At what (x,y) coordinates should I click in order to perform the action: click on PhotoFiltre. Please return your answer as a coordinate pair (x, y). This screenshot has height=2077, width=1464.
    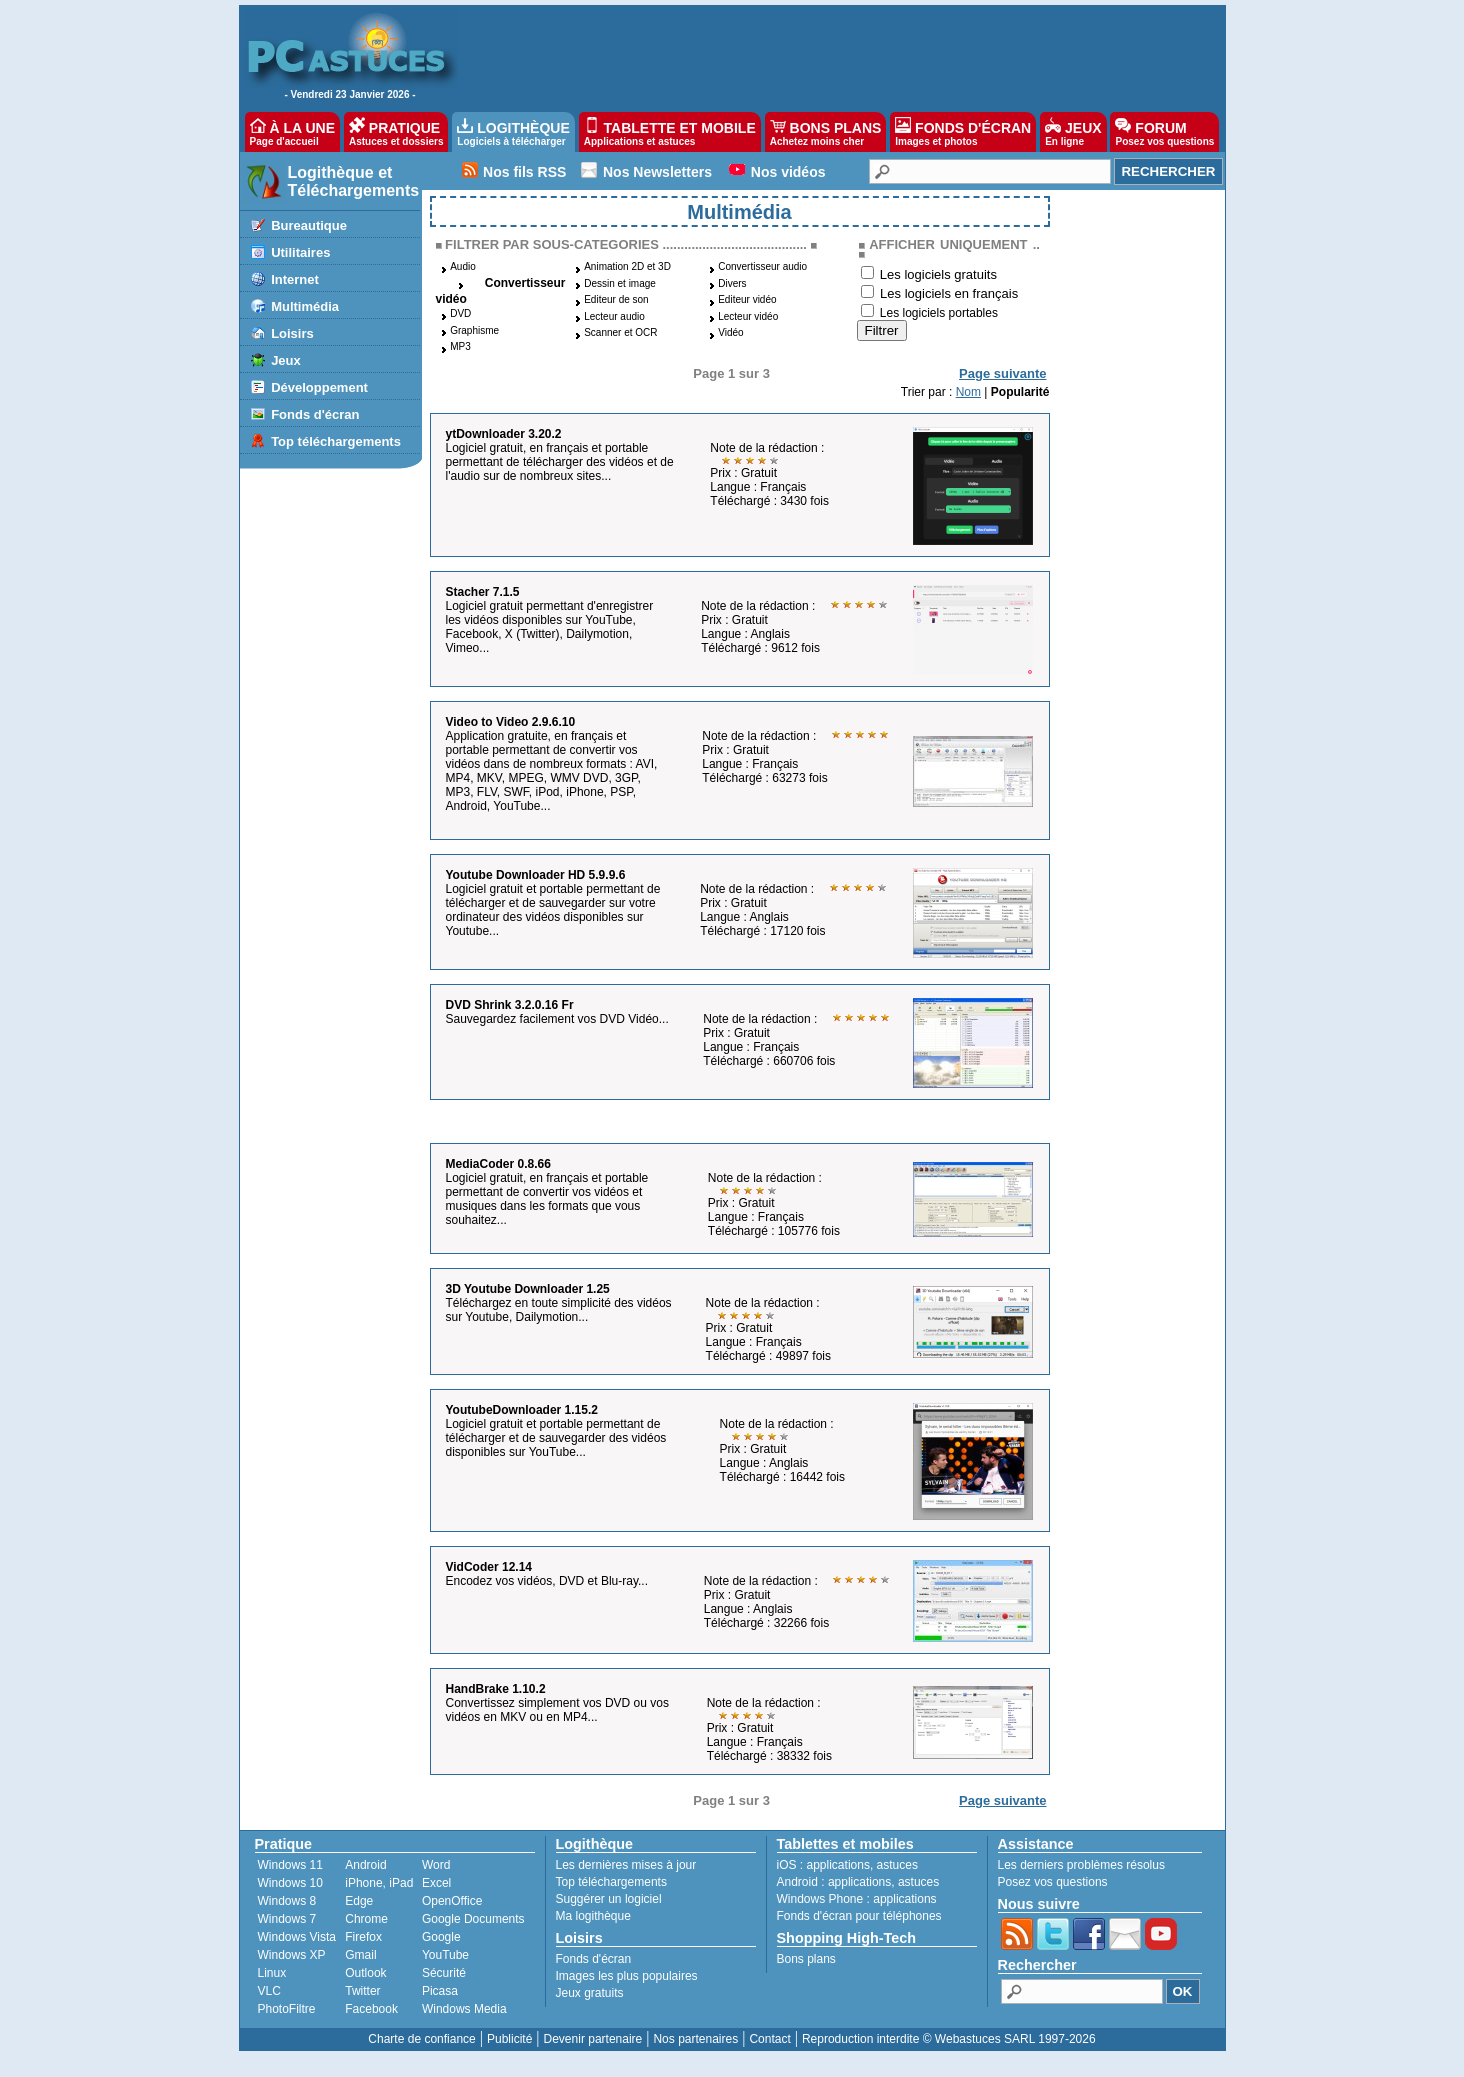
    Looking at the image, I should click on (287, 2009).